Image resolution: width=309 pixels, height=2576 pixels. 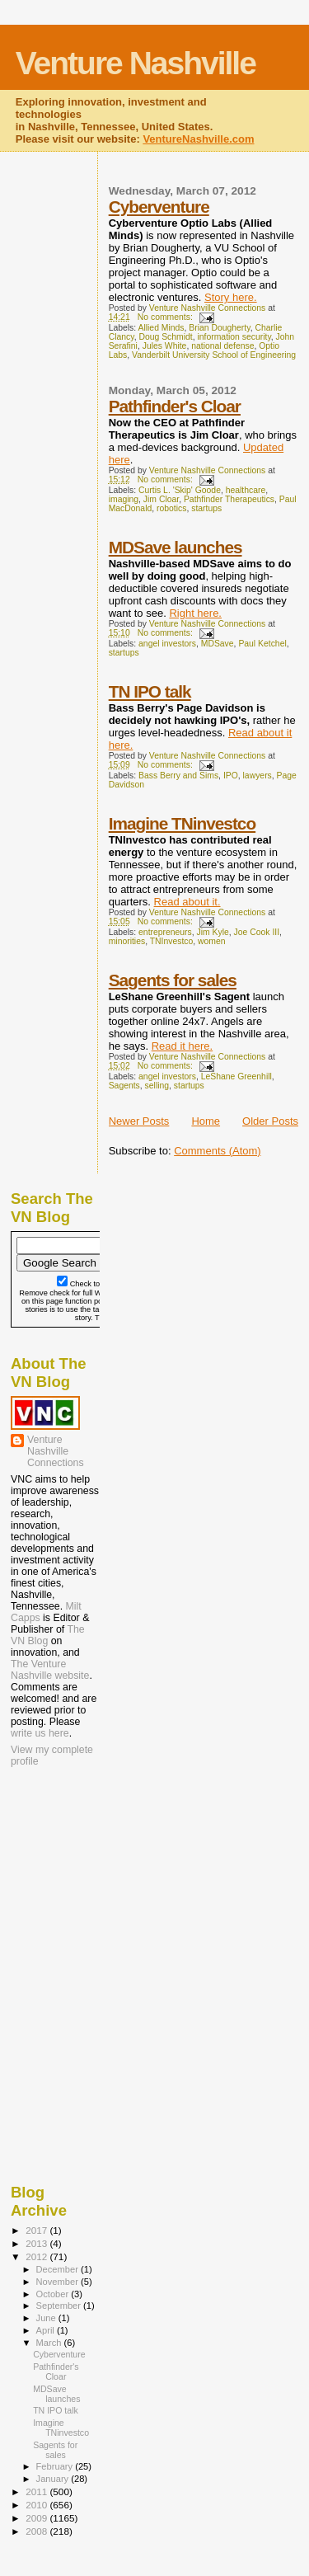 What do you see at coordinates (256, 932) in the screenshot?
I see `Joe Cook III` at bounding box center [256, 932].